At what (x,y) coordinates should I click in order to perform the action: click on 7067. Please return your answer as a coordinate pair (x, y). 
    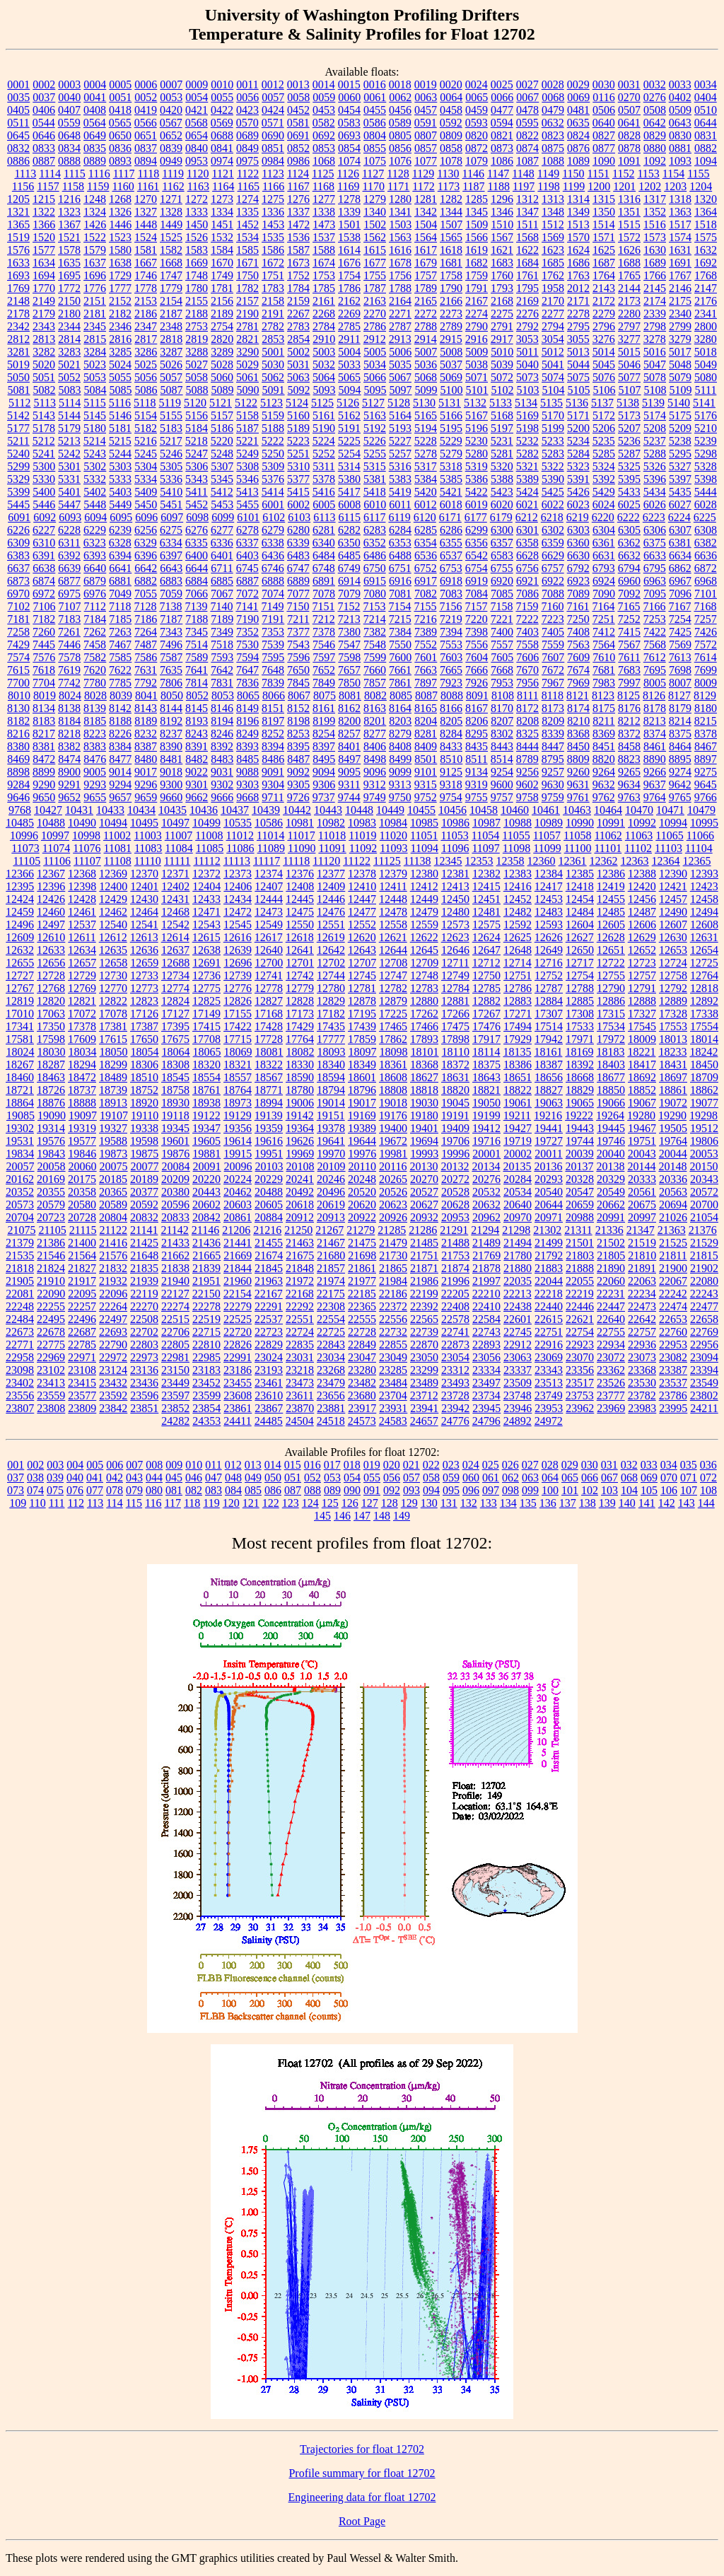
    Looking at the image, I should click on (222, 594).